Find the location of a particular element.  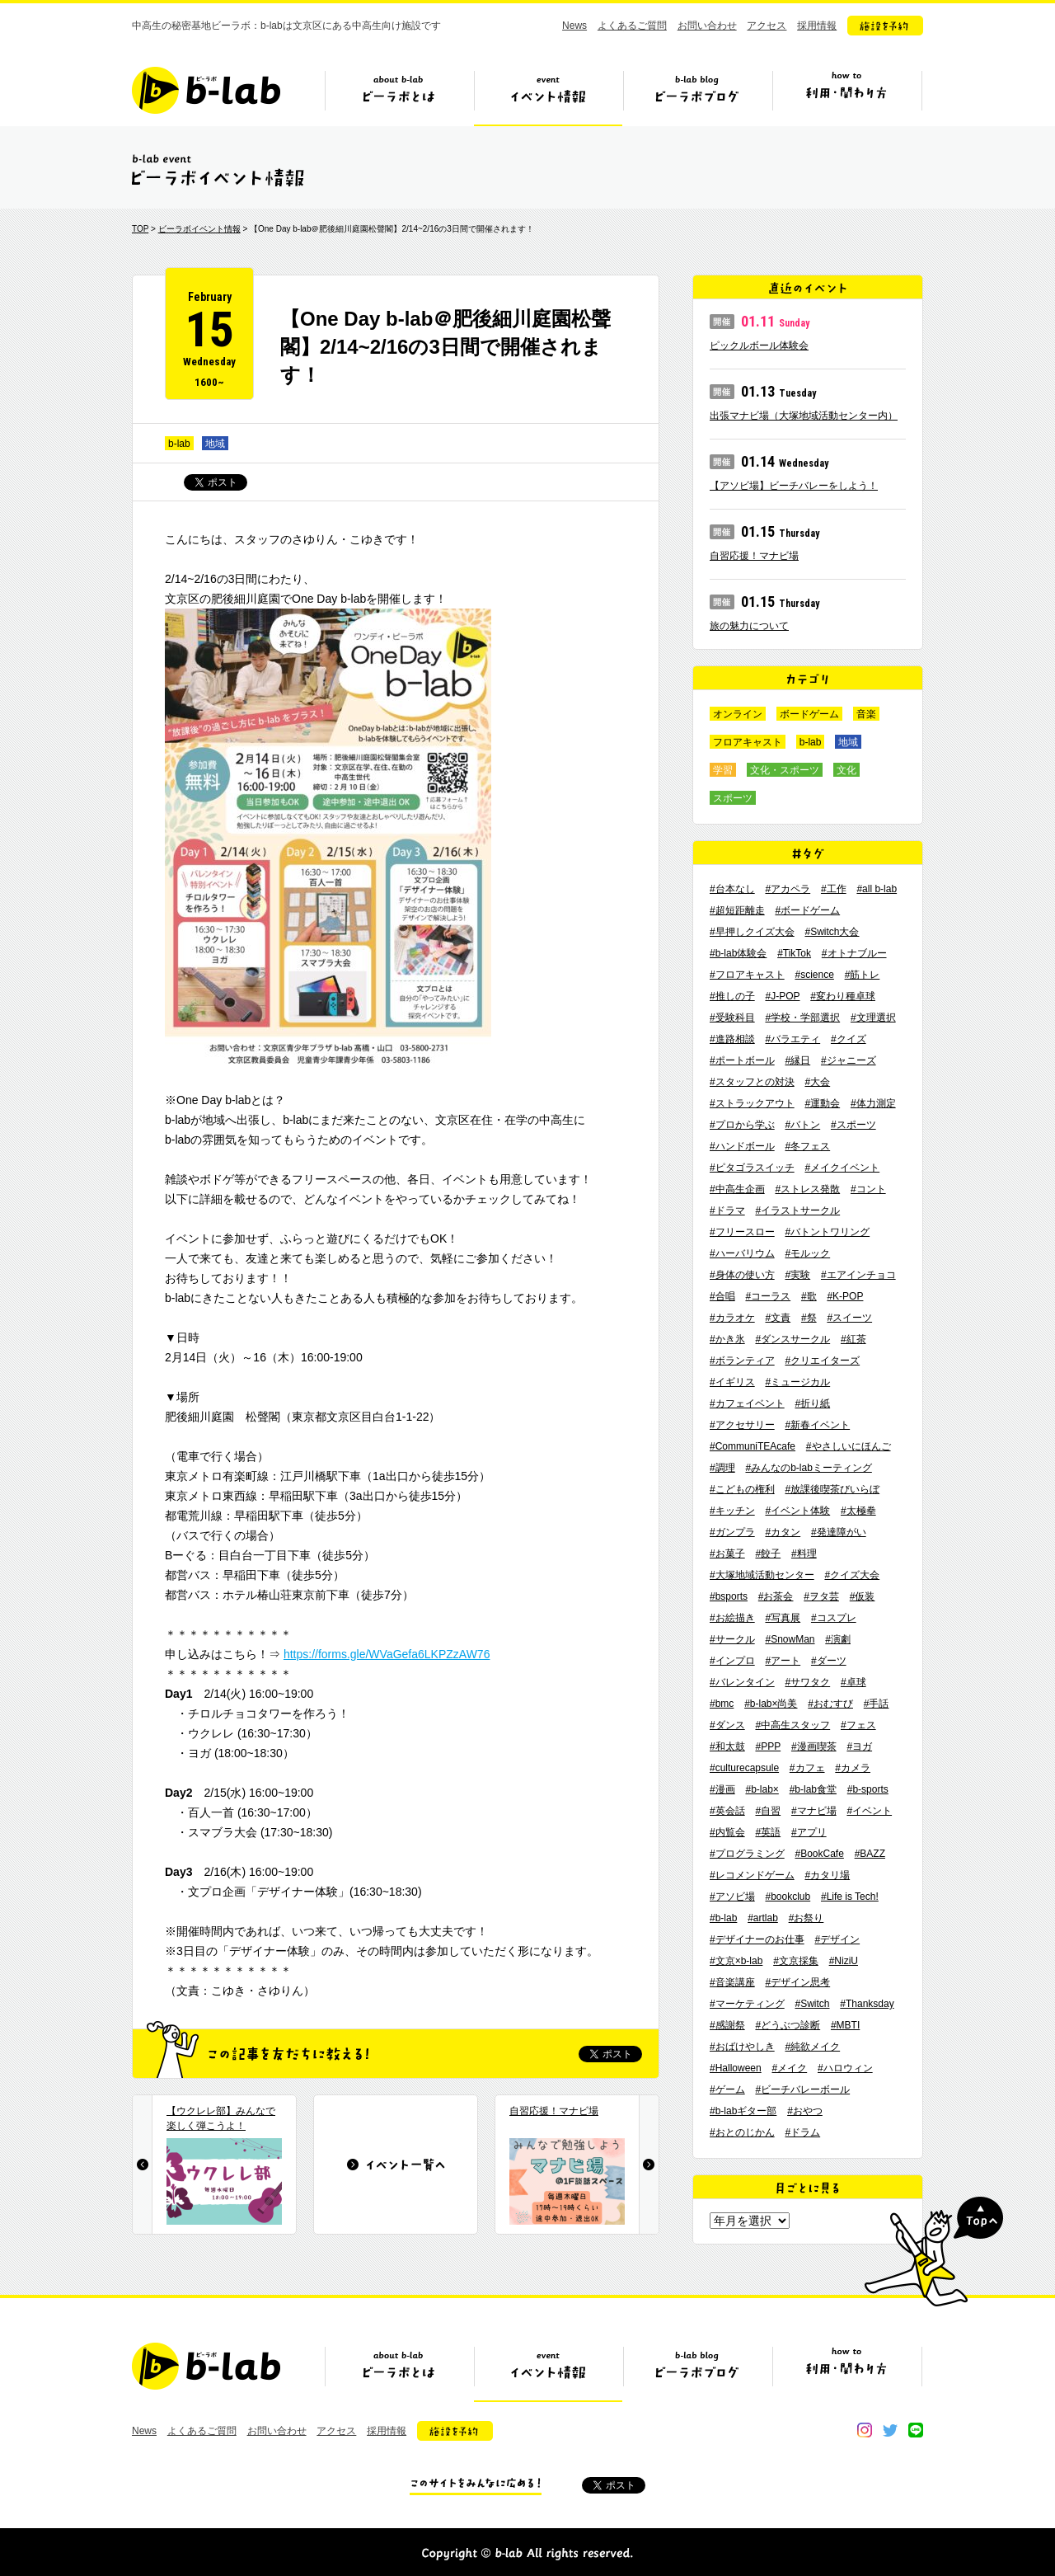

#イラストサークル is located at coordinates (797, 1210).